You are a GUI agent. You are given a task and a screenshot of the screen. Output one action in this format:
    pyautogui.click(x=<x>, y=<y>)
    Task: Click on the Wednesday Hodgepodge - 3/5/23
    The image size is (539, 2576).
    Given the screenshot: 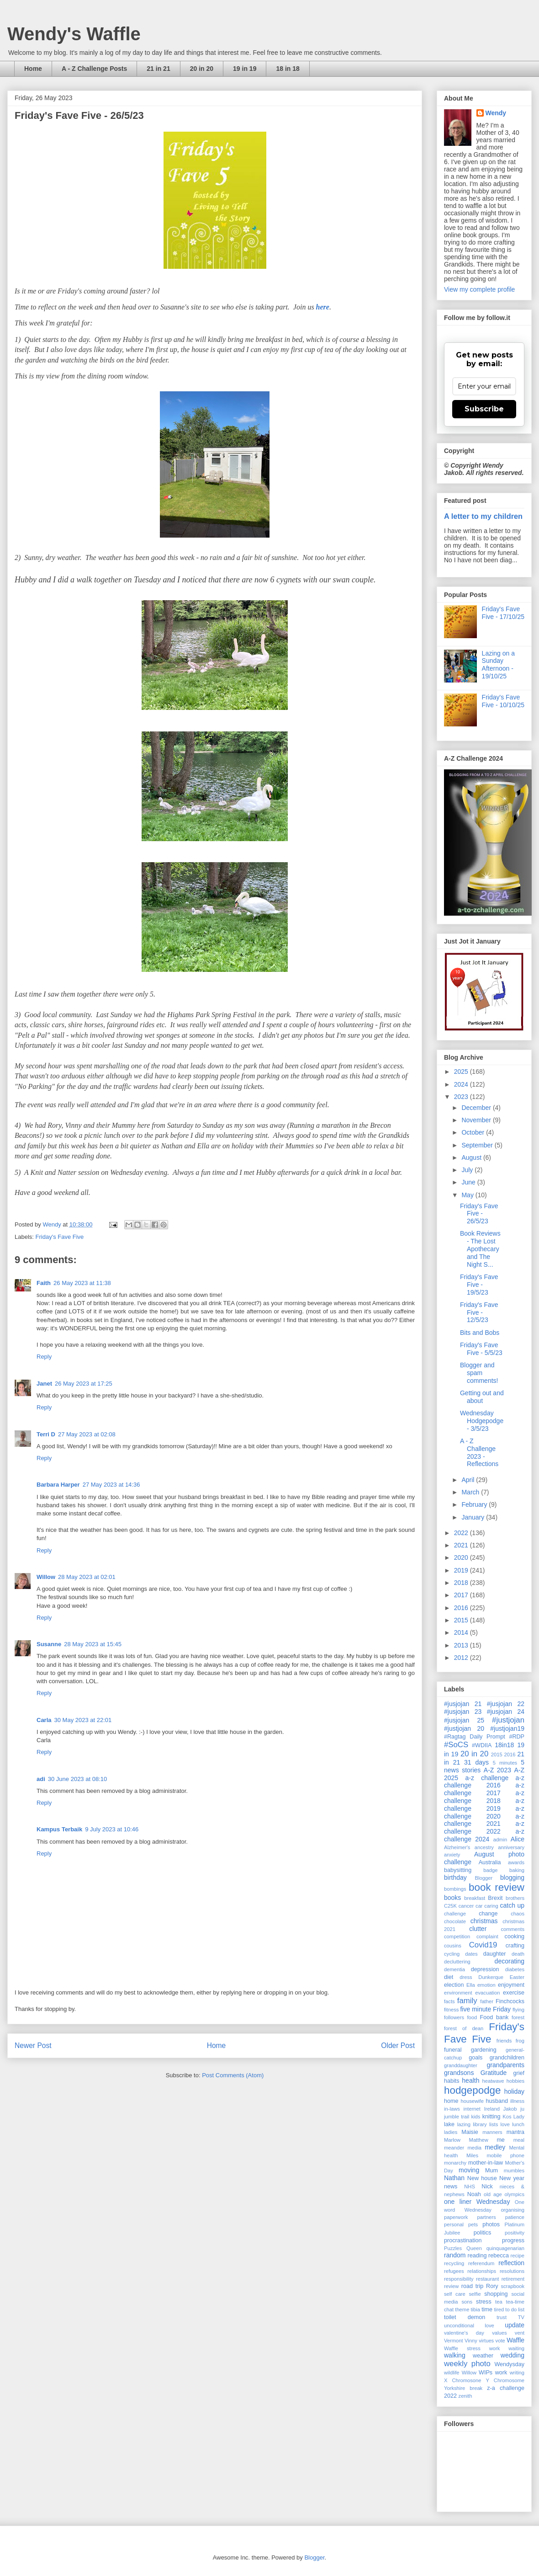 What is the action you would take?
    pyautogui.click(x=481, y=1420)
    